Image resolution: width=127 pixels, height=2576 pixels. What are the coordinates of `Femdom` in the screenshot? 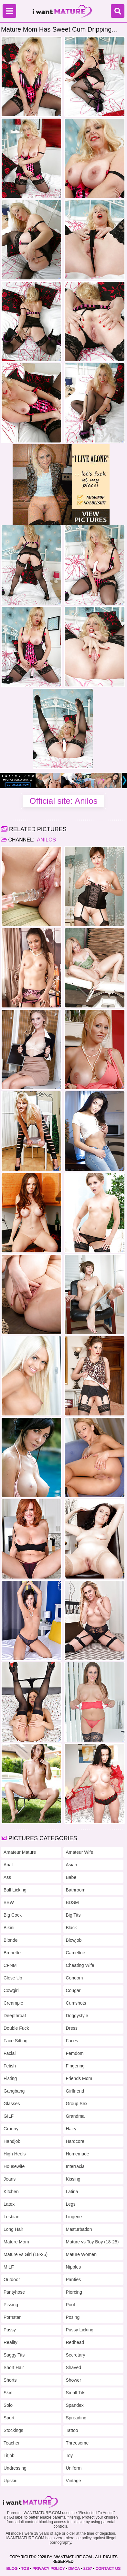 It's located at (75, 2053).